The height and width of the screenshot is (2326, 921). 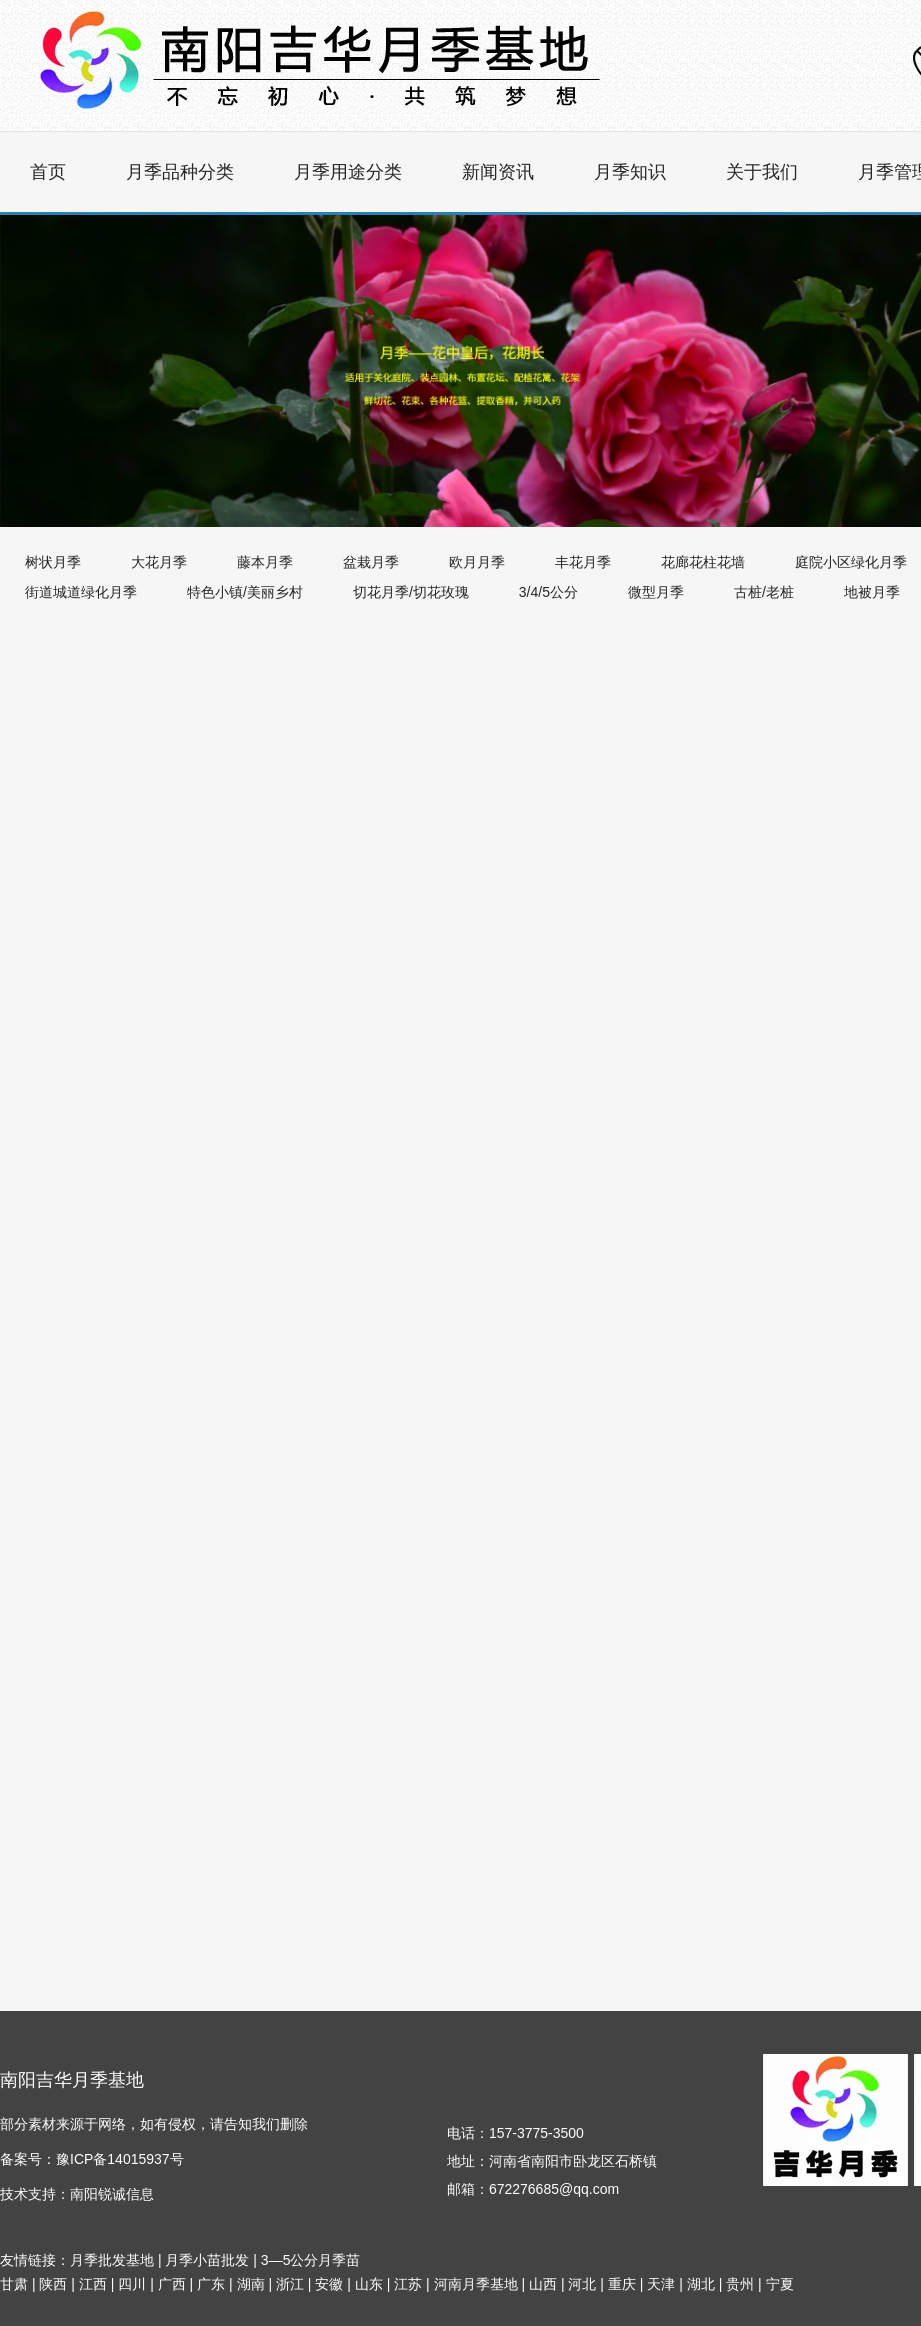 I want to click on 微型月季, so click(x=656, y=592).